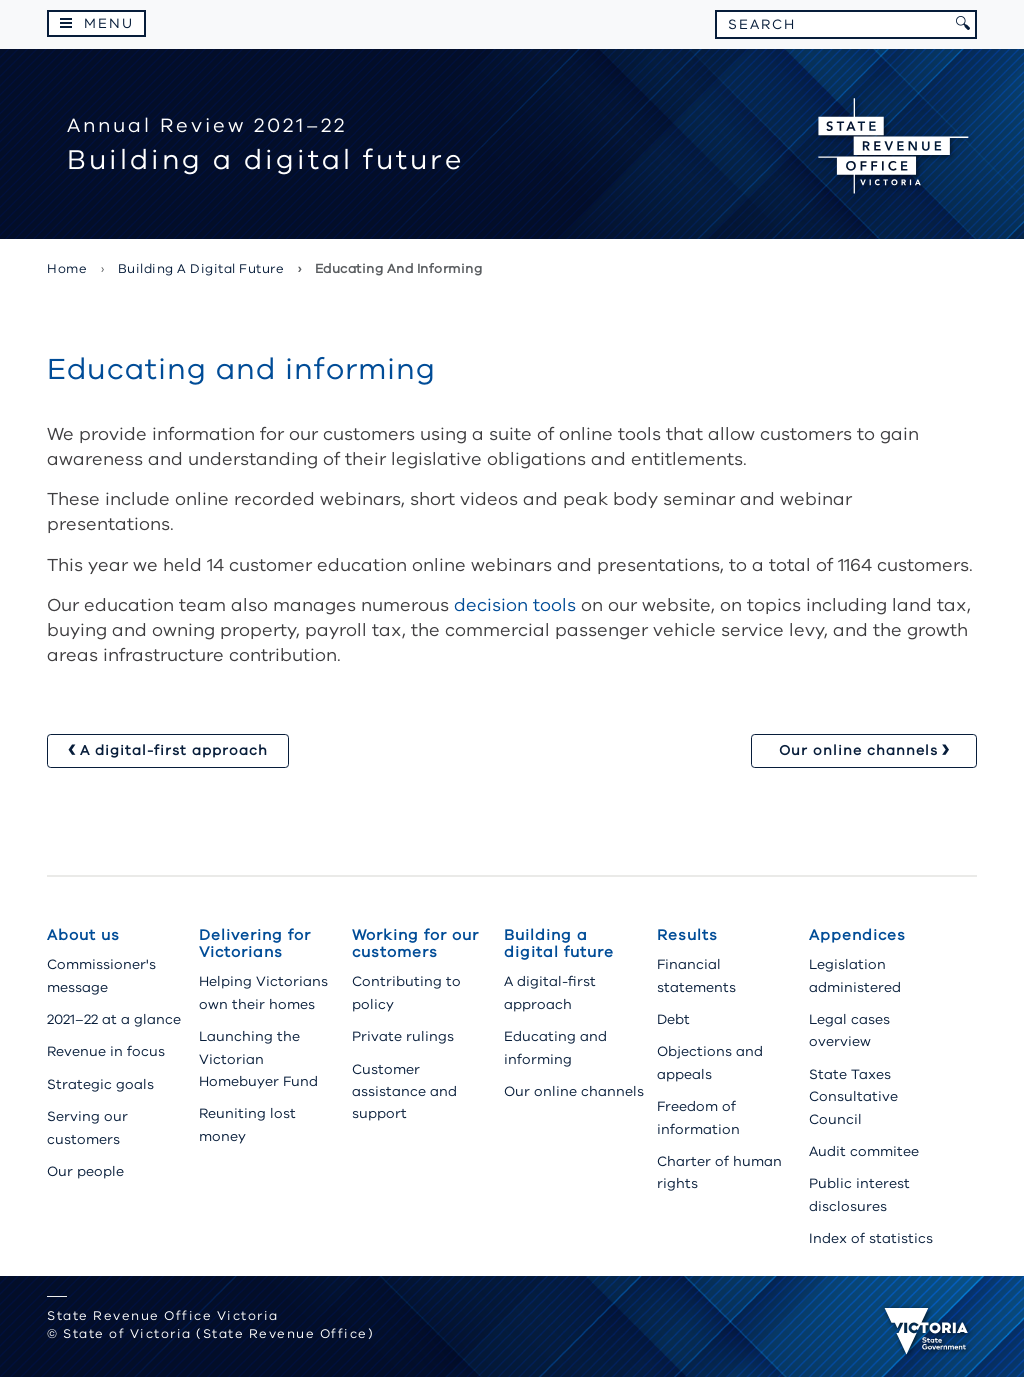 This screenshot has width=1024, height=1377. Describe the element at coordinates (864, 1151) in the screenshot. I see `Audit commitee` at that location.